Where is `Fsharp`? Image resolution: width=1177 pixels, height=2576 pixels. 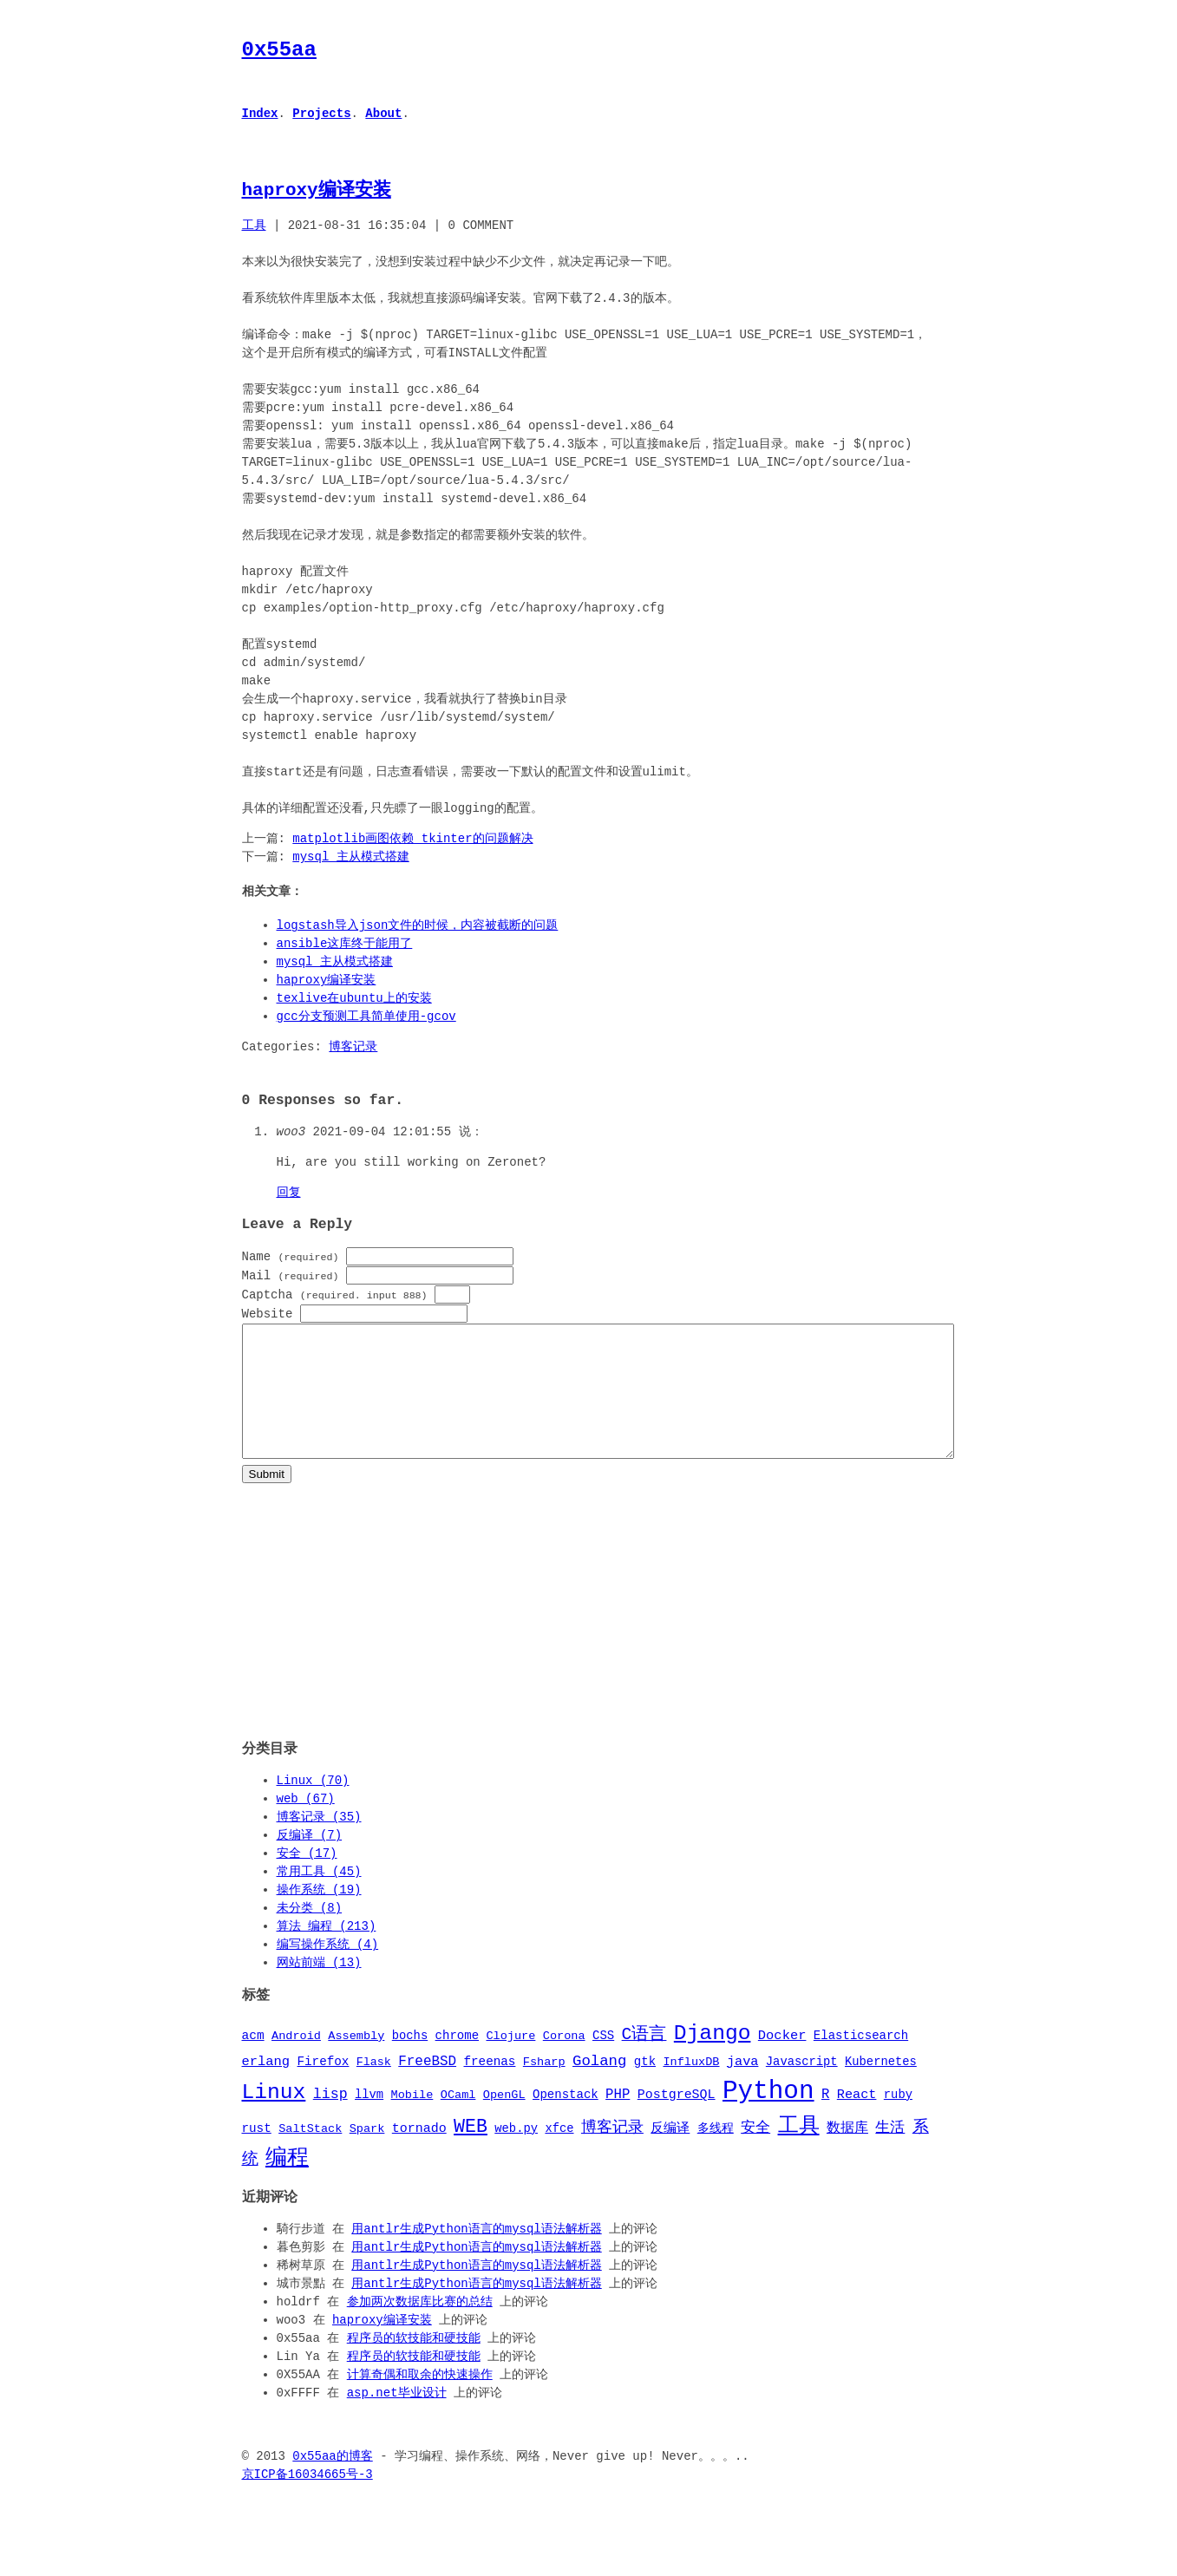 Fsharp is located at coordinates (544, 2087).